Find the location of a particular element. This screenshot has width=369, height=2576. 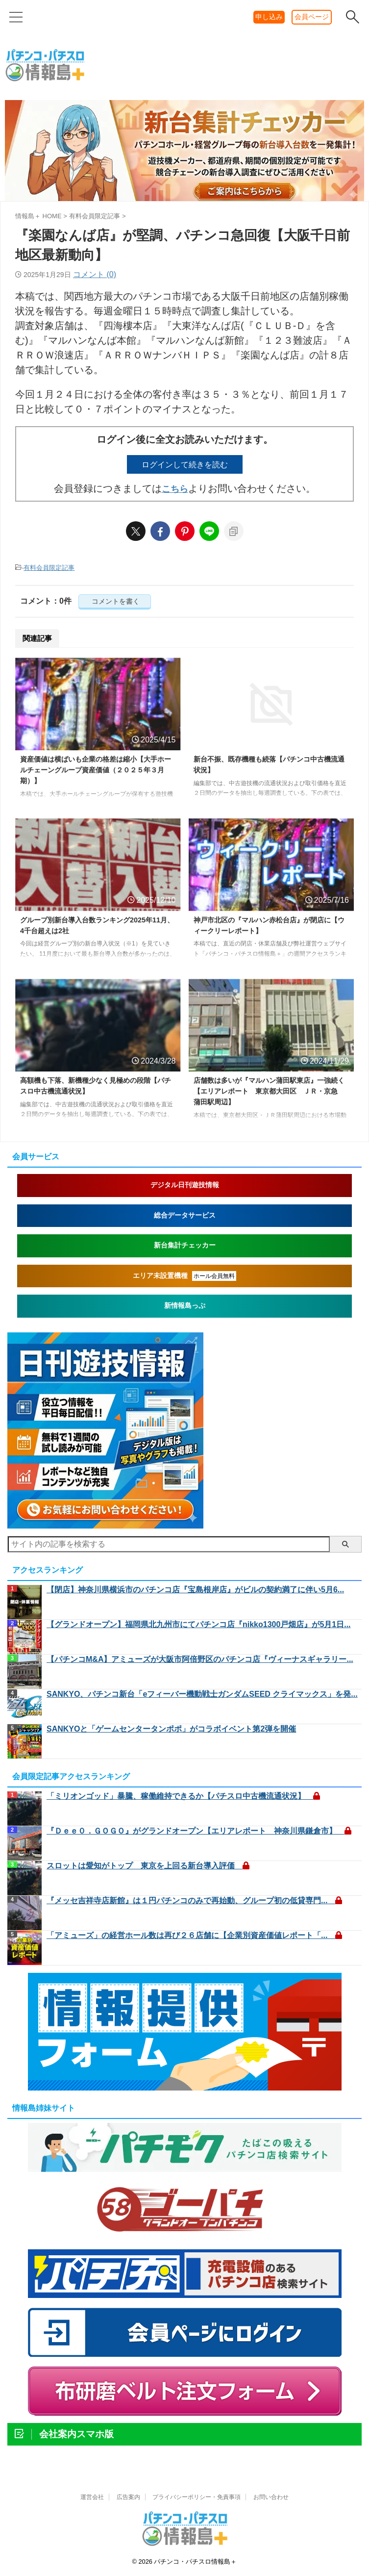

[nikkan1] is located at coordinates (105, 1524).